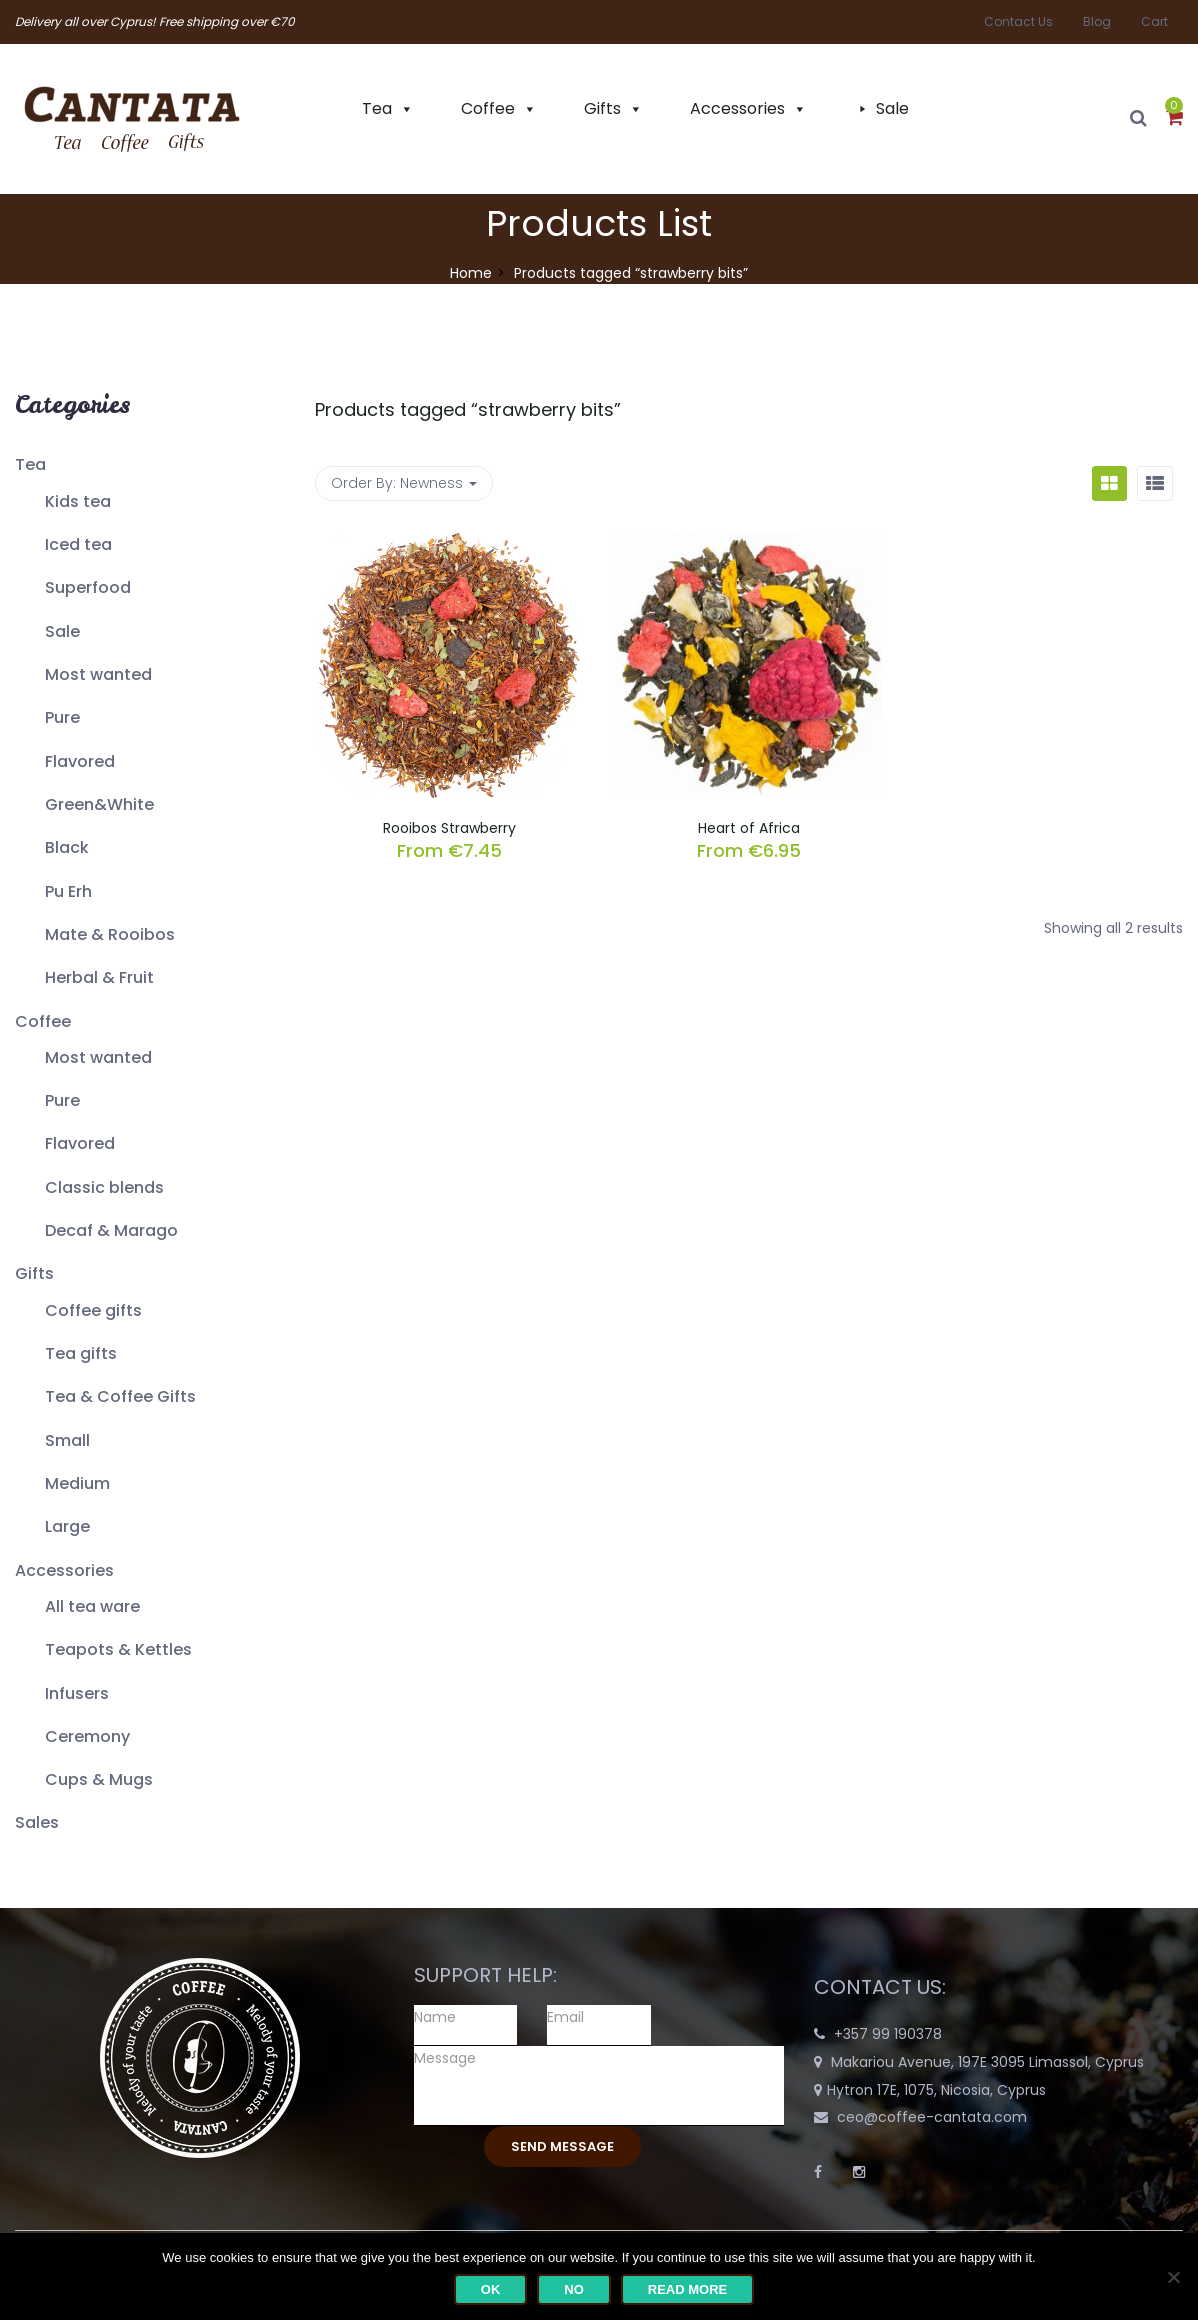 The width and height of the screenshot is (1198, 2320). What do you see at coordinates (104, 1187) in the screenshot?
I see `Classic blends` at bounding box center [104, 1187].